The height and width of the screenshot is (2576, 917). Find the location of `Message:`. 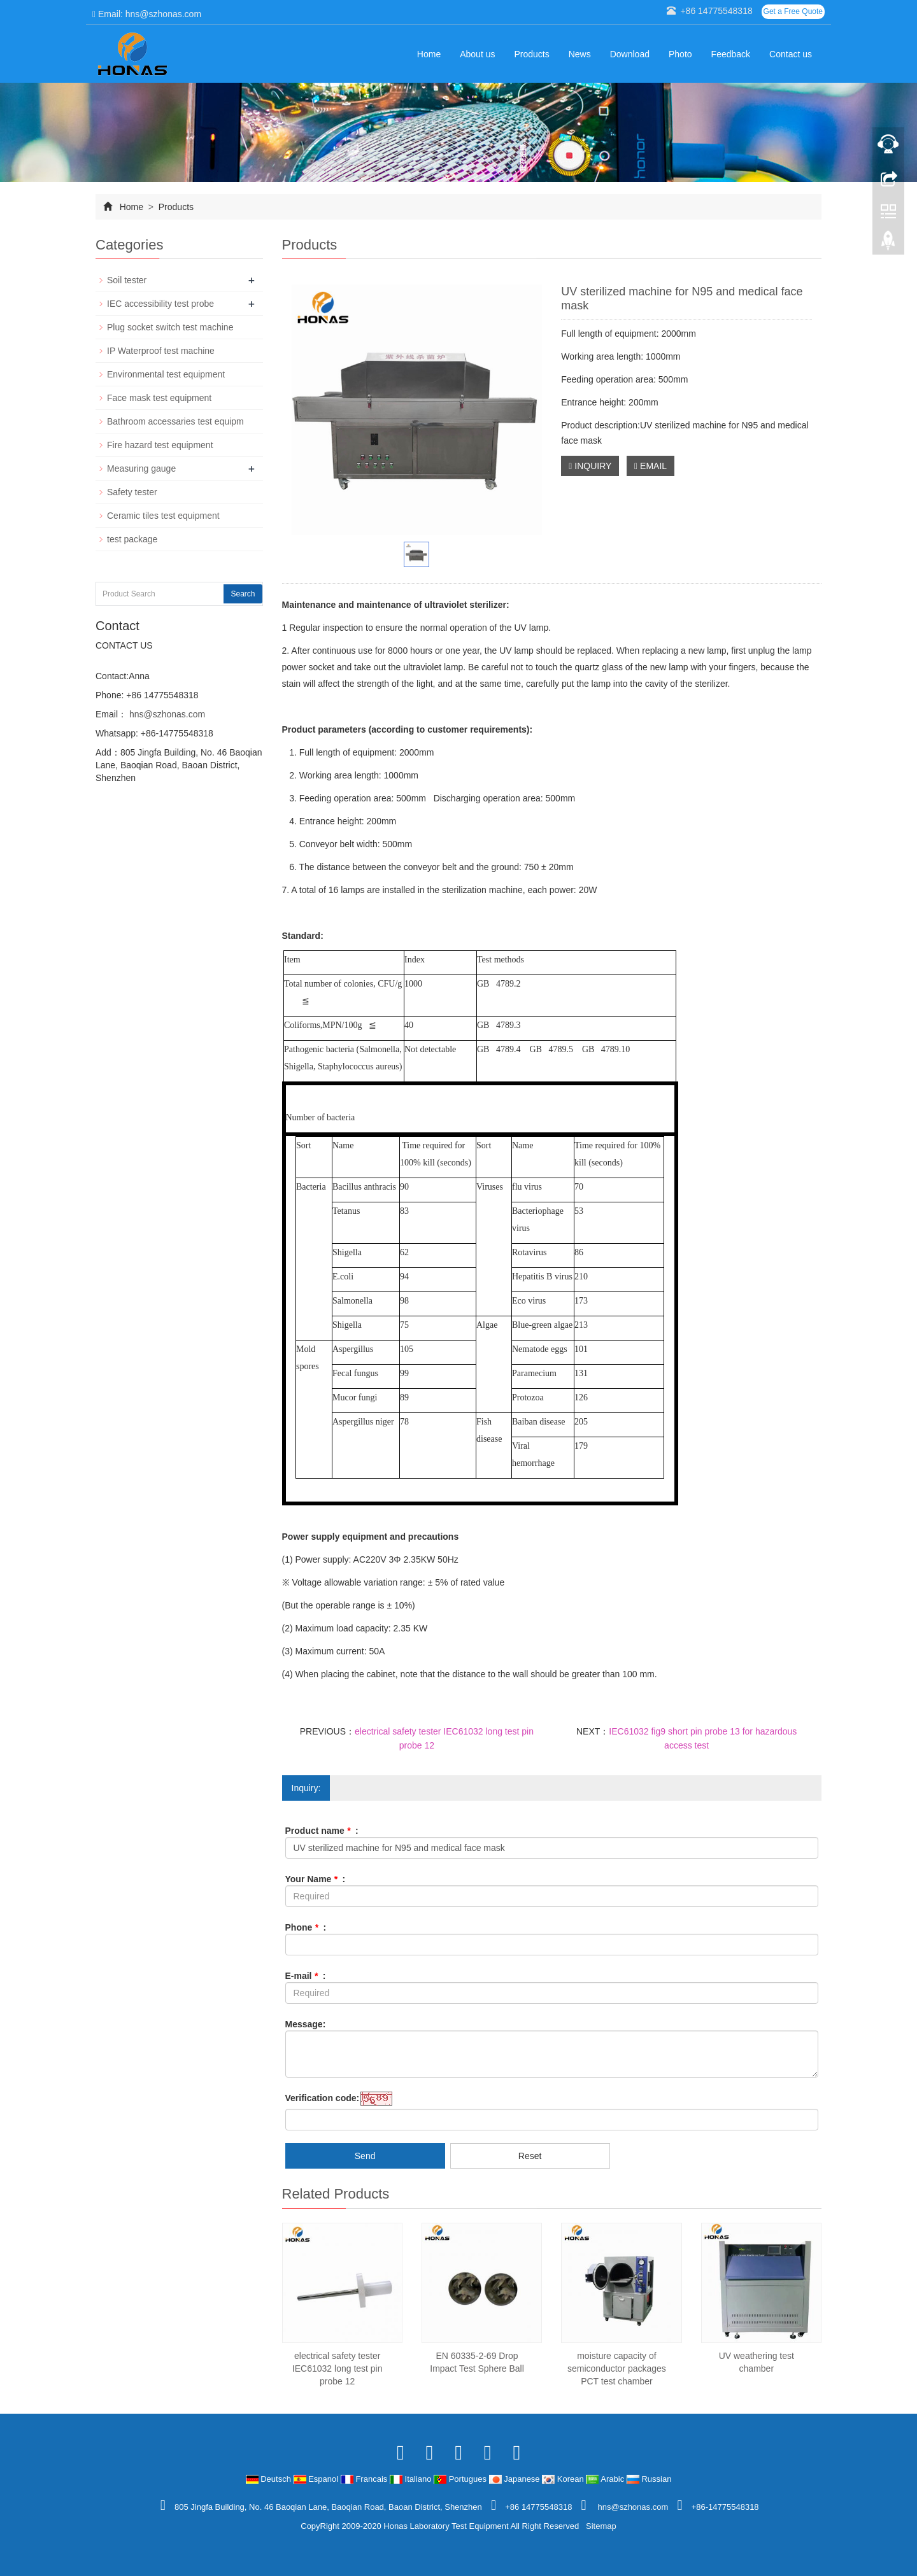

Message: is located at coordinates (305, 2024).